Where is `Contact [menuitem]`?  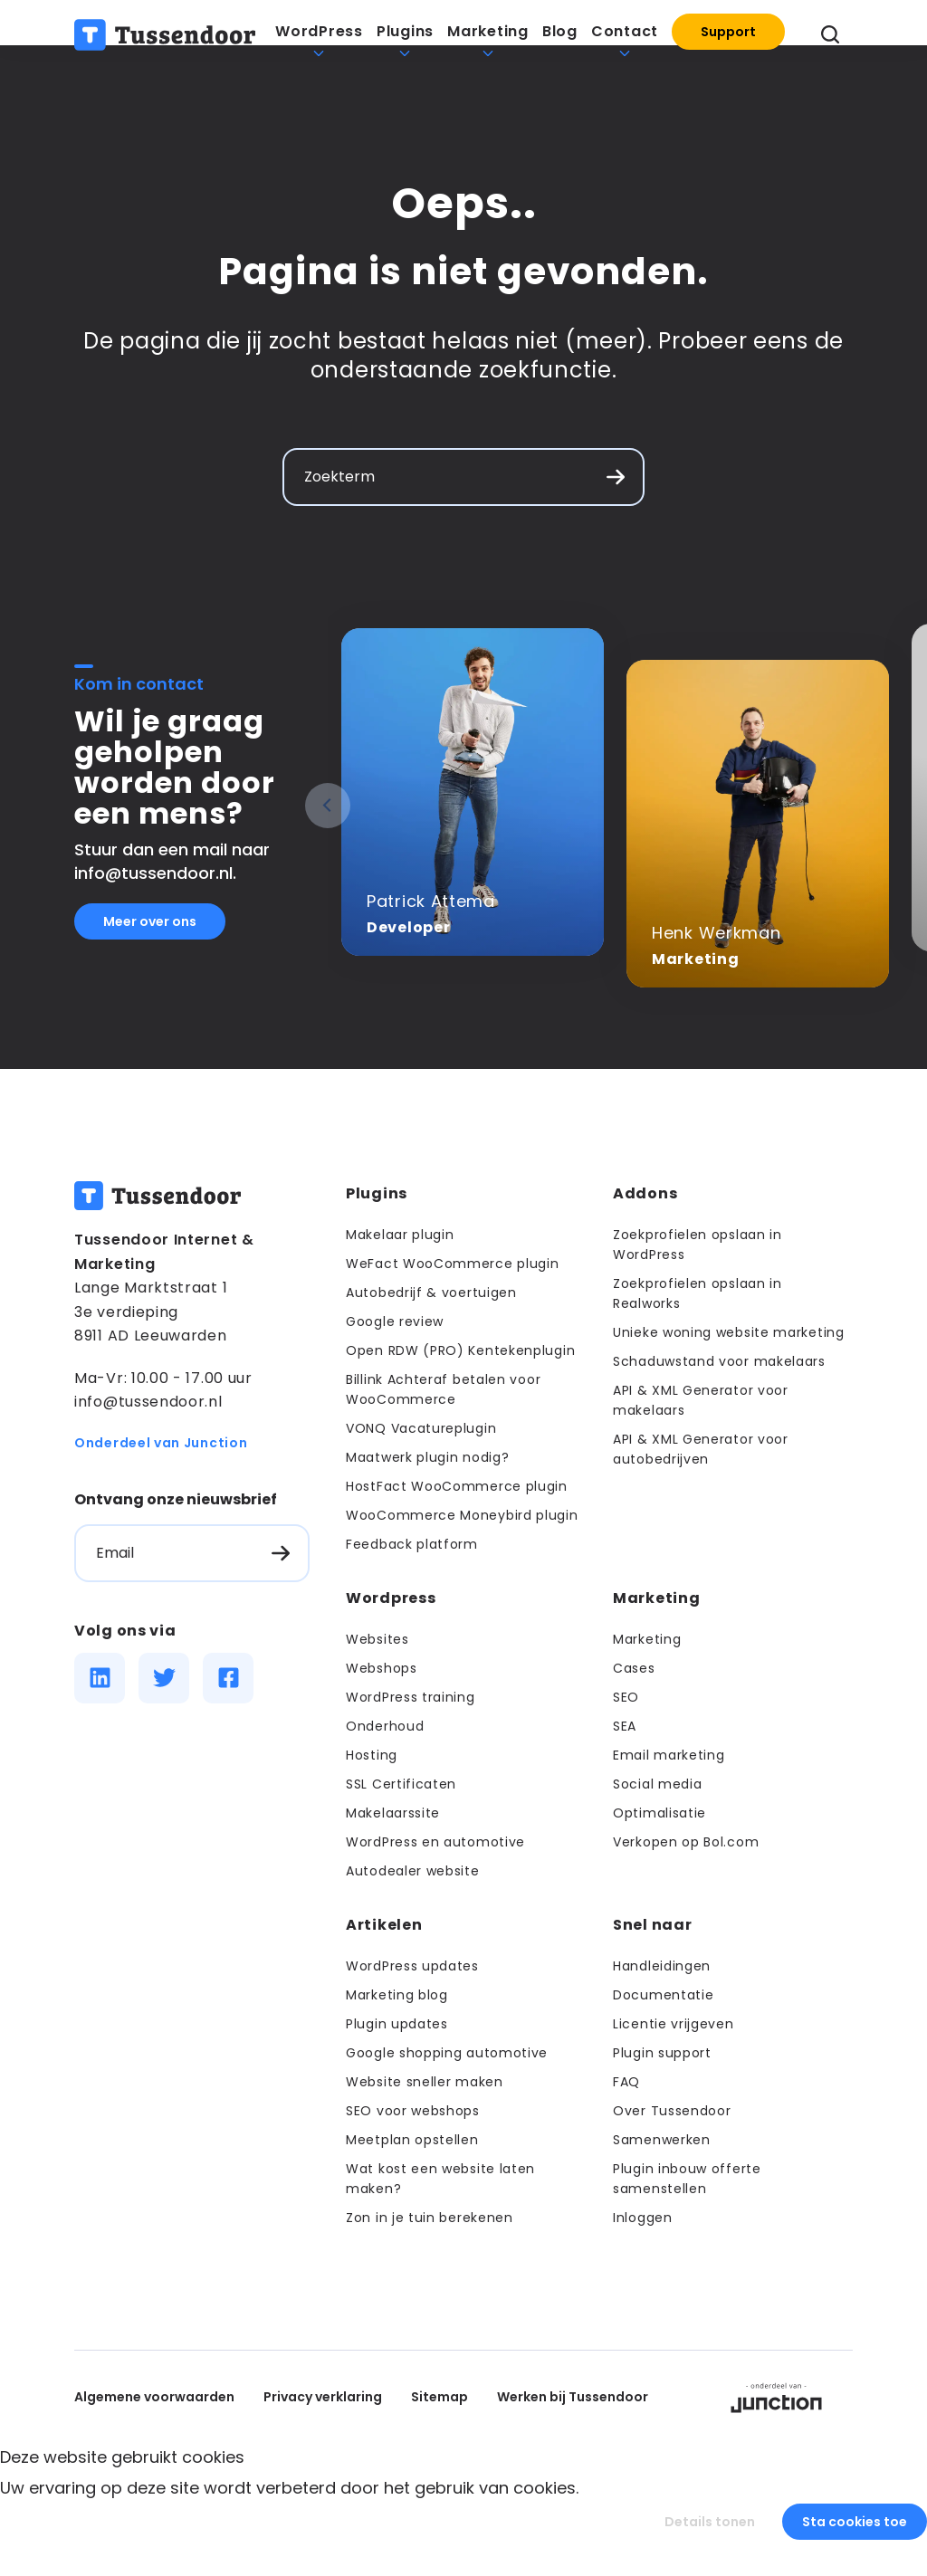
Contact [menuitem] is located at coordinates (624, 37).